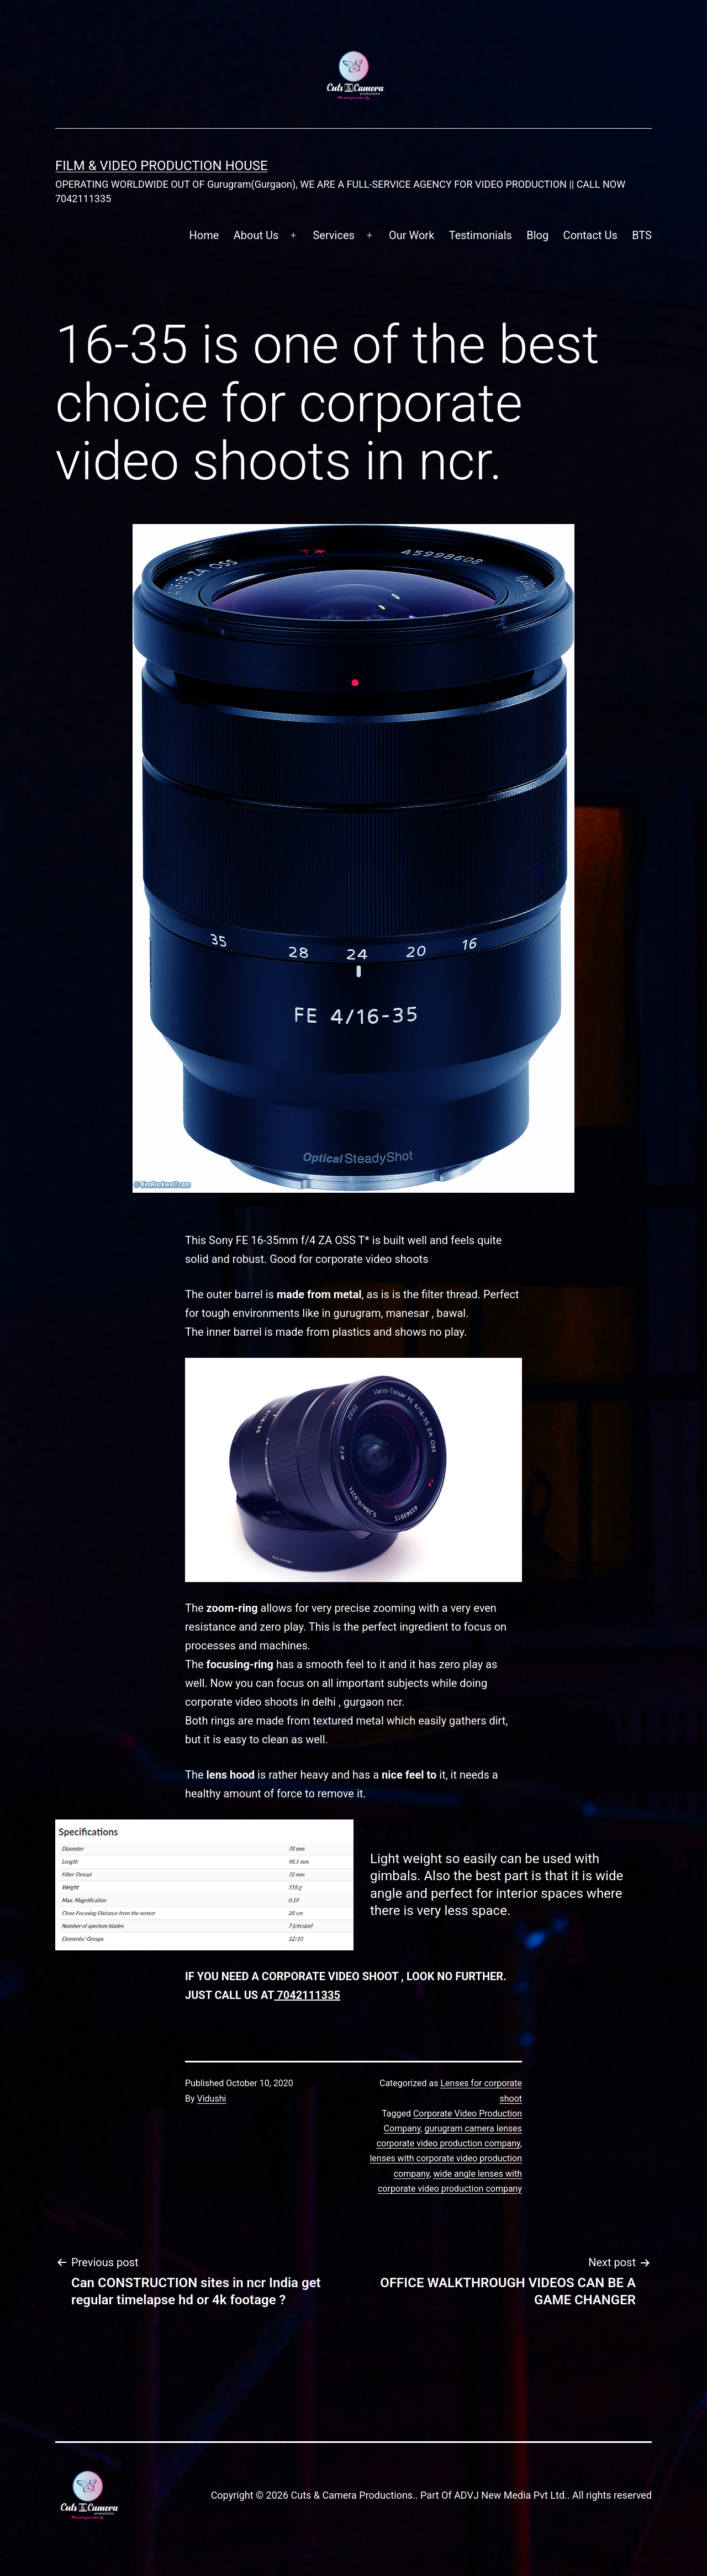 The width and height of the screenshot is (707, 2576). I want to click on Testimonials, so click(480, 235).